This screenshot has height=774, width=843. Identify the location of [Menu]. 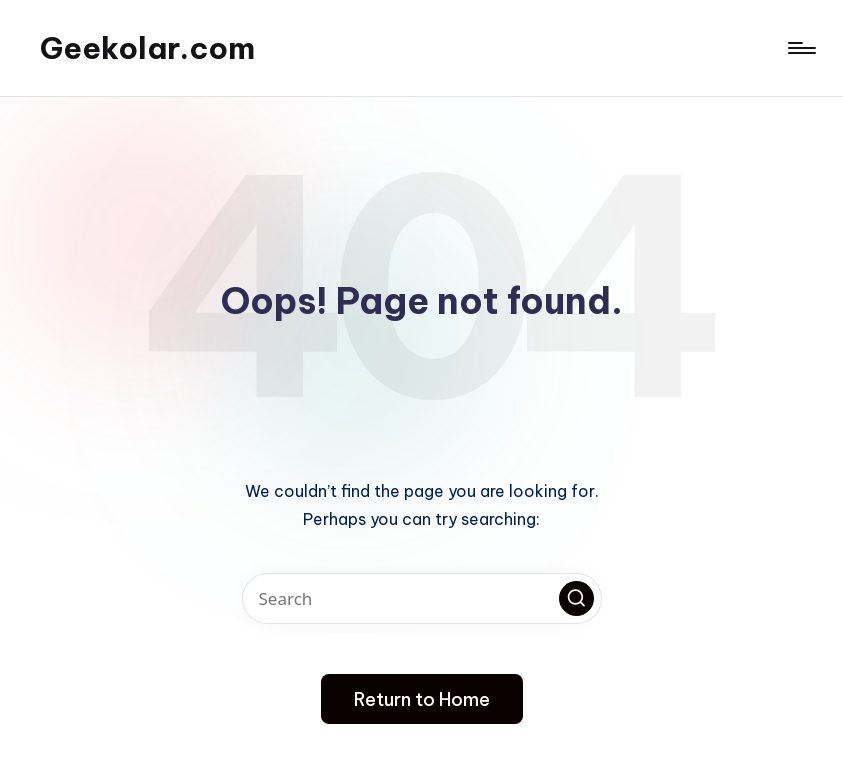
(800, 48).